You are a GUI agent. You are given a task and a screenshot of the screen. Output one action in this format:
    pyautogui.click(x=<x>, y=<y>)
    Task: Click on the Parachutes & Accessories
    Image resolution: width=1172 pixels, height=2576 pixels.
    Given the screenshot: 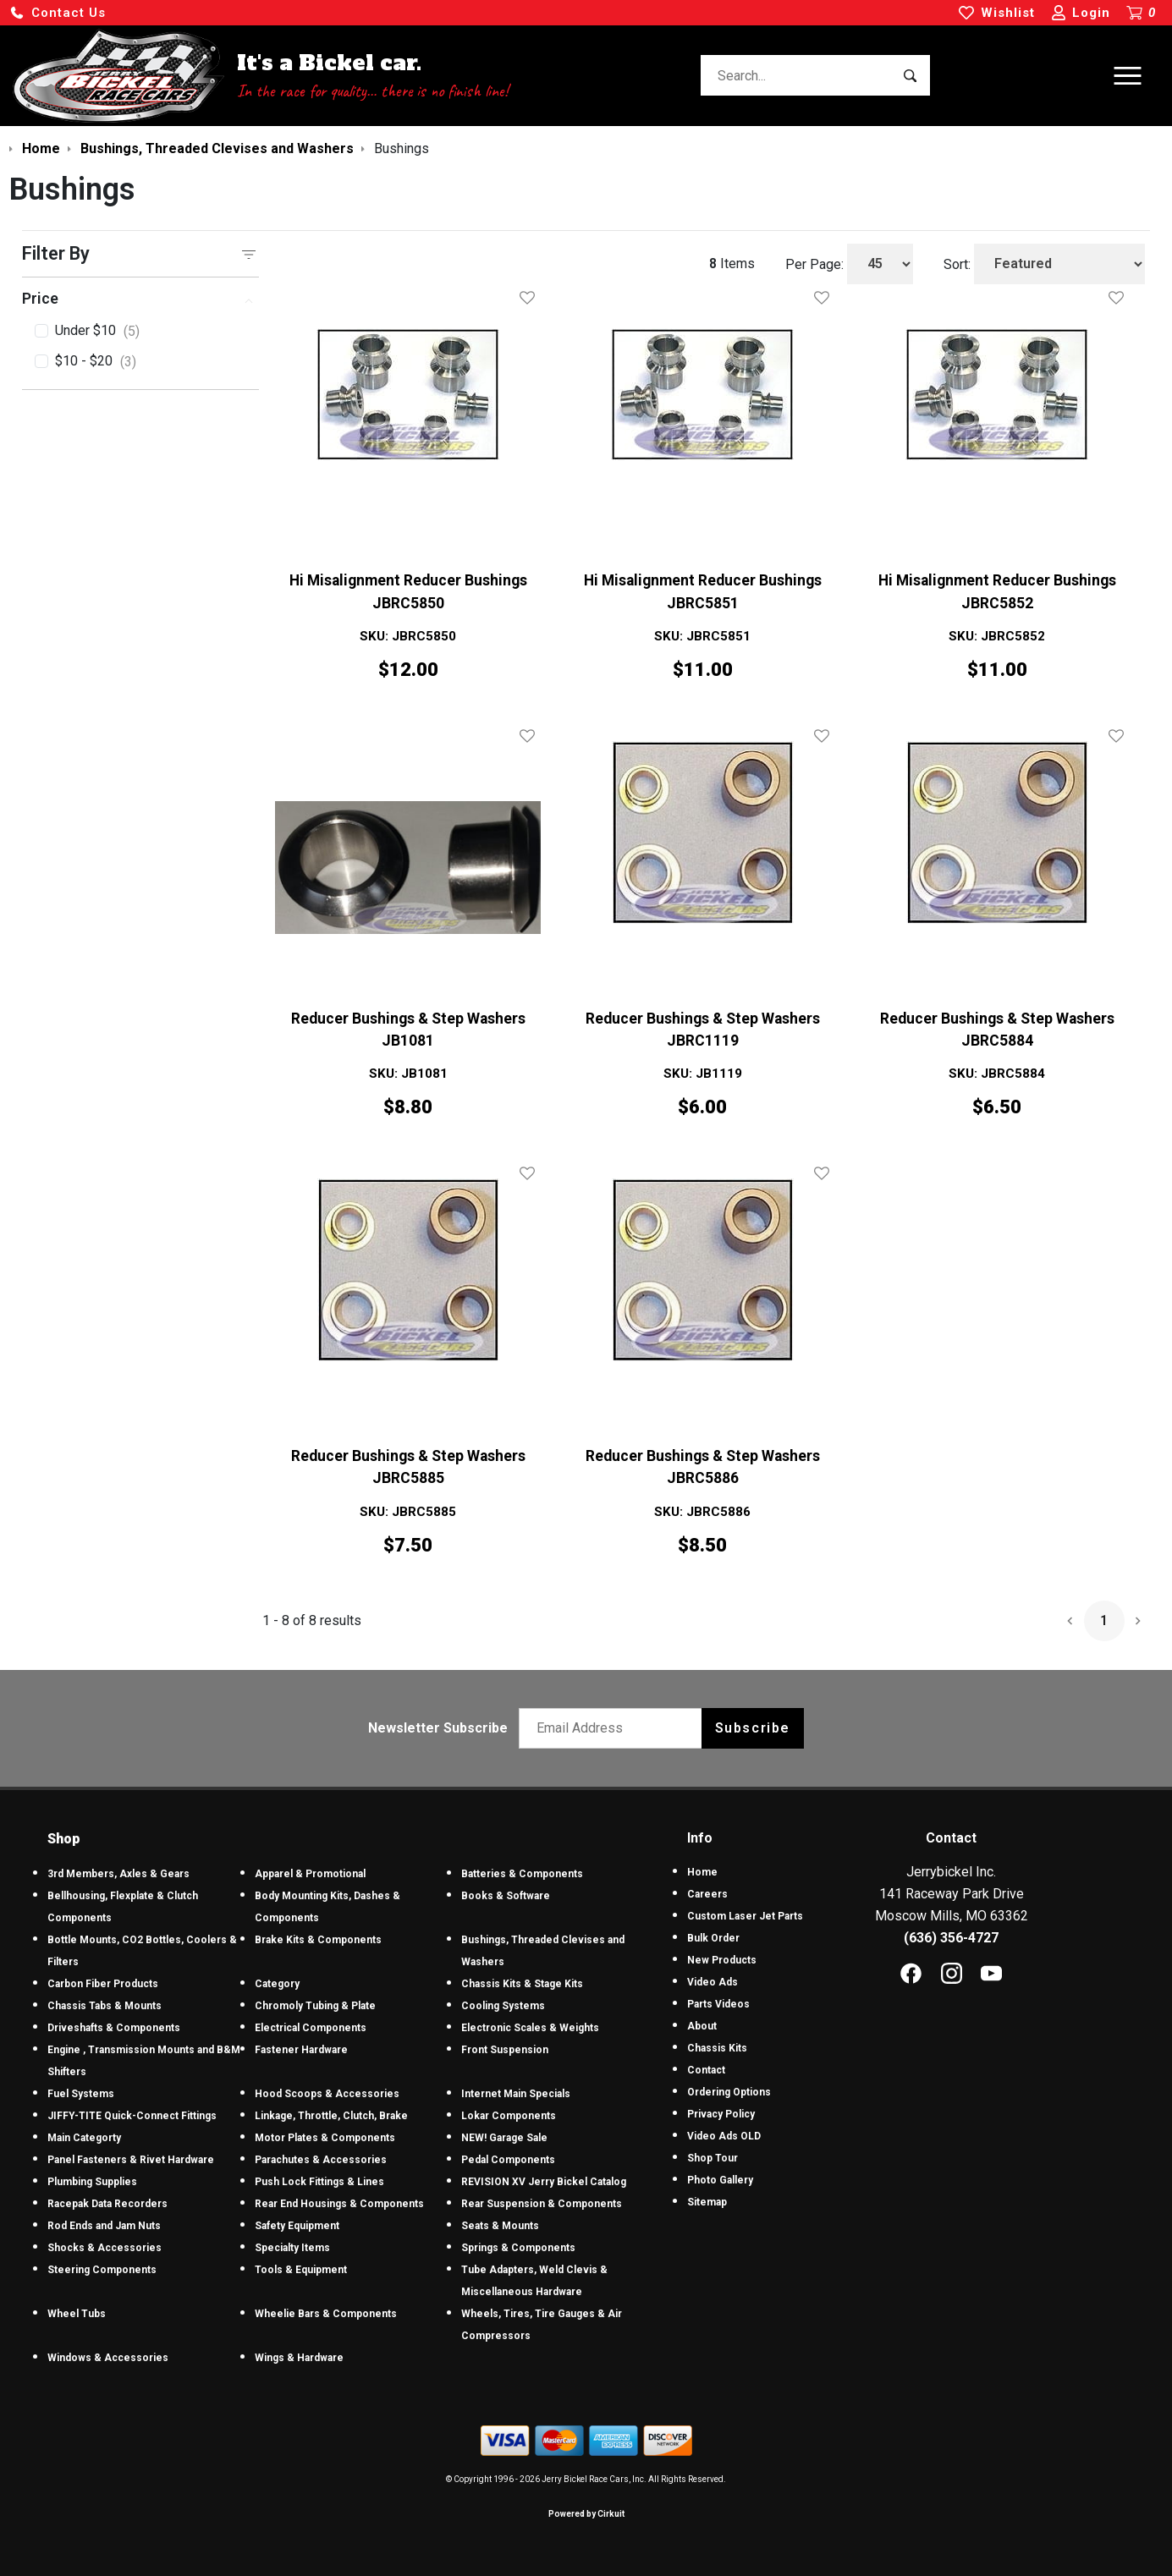 What is the action you would take?
    pyautogui.click(x=321, y=2160)
    